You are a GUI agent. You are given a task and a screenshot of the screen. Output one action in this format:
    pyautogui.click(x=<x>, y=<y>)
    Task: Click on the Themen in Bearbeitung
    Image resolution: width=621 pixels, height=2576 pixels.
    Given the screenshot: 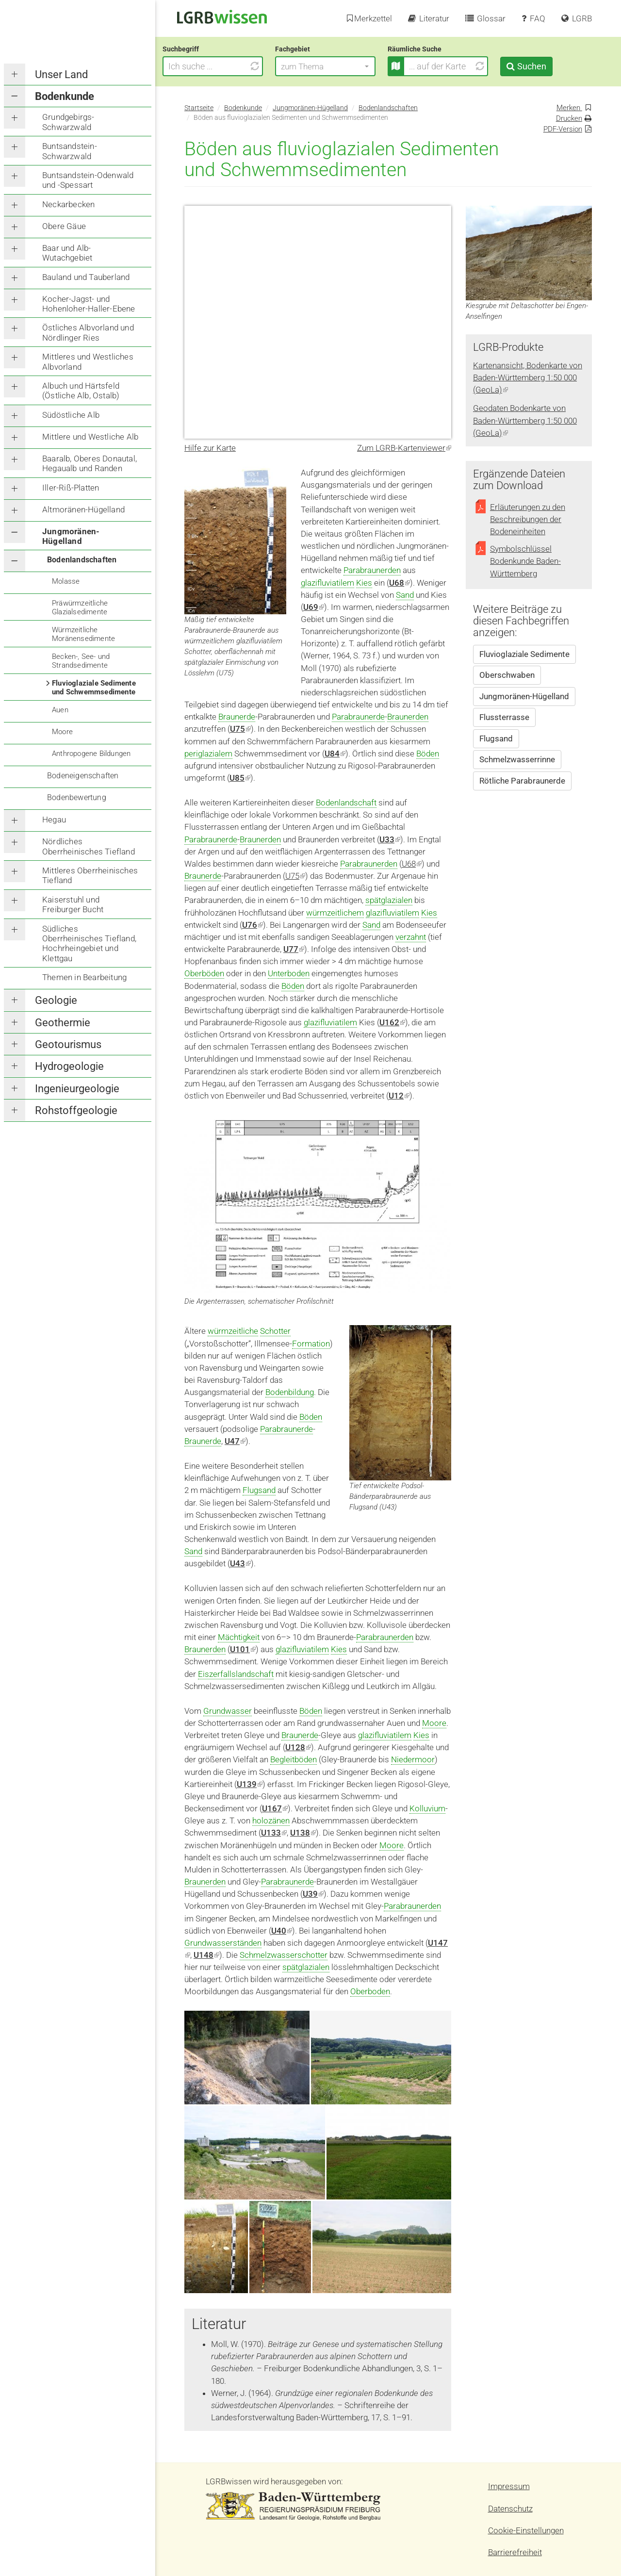 What is the action you would take?
    pyautogui.click(x=84, y=977)
    